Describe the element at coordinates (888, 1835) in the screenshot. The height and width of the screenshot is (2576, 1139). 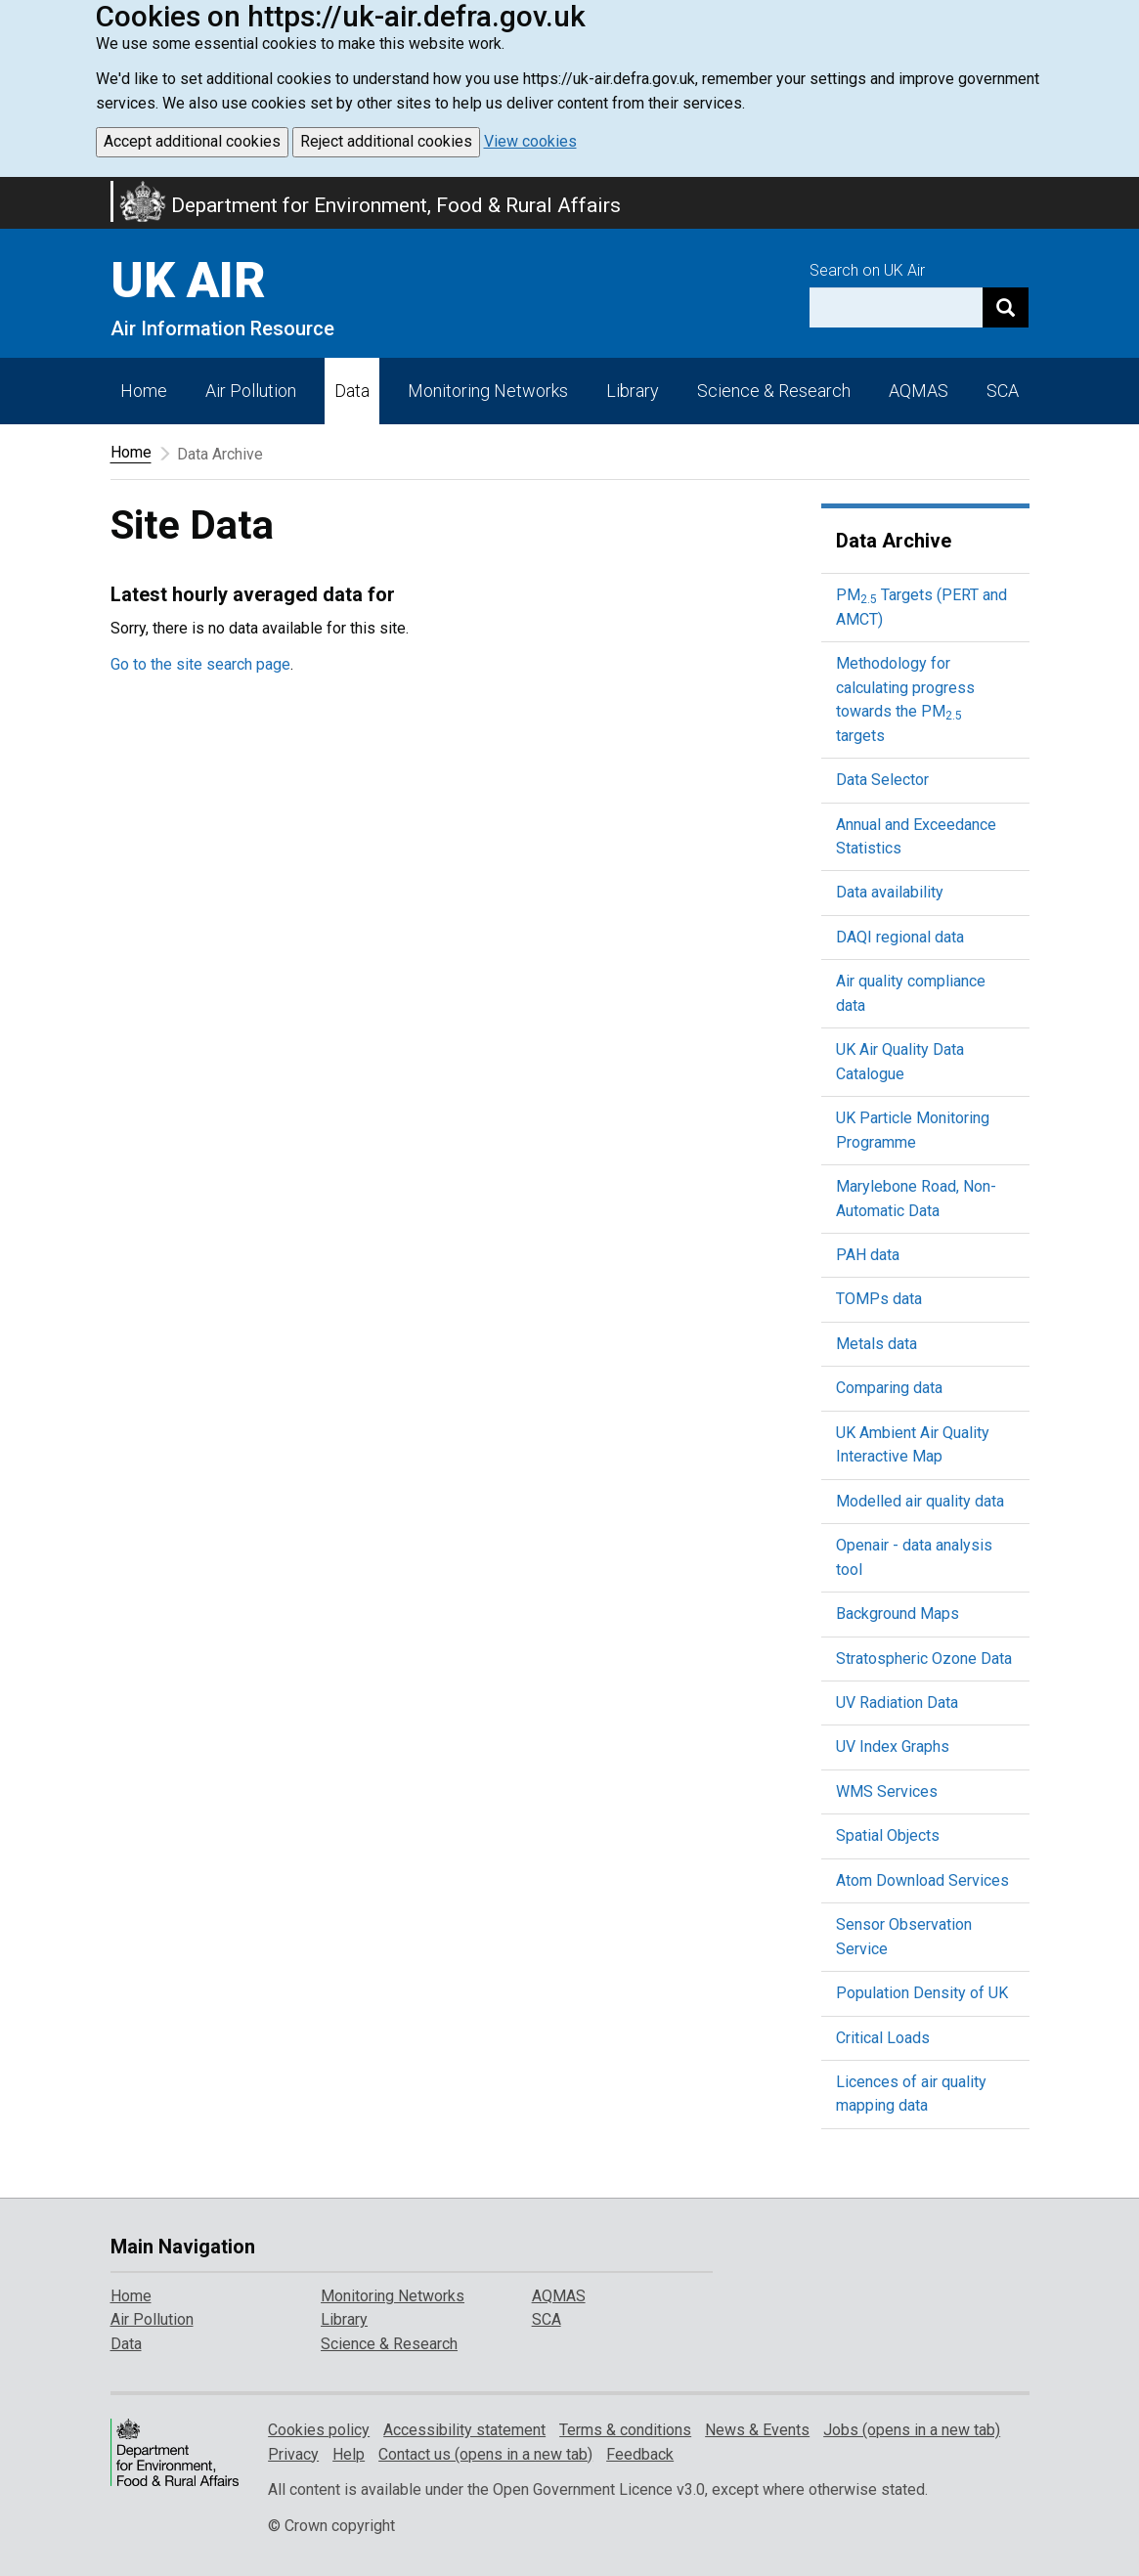
I see `Spatial Objects` at that location.